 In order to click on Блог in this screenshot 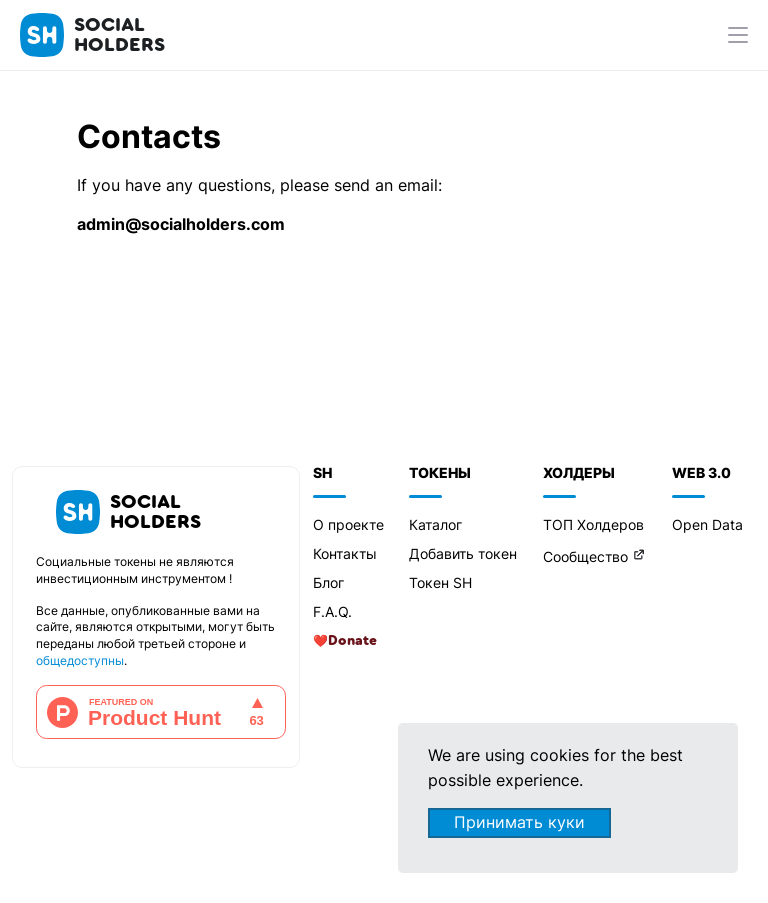, I will do `click(328, 582)`.